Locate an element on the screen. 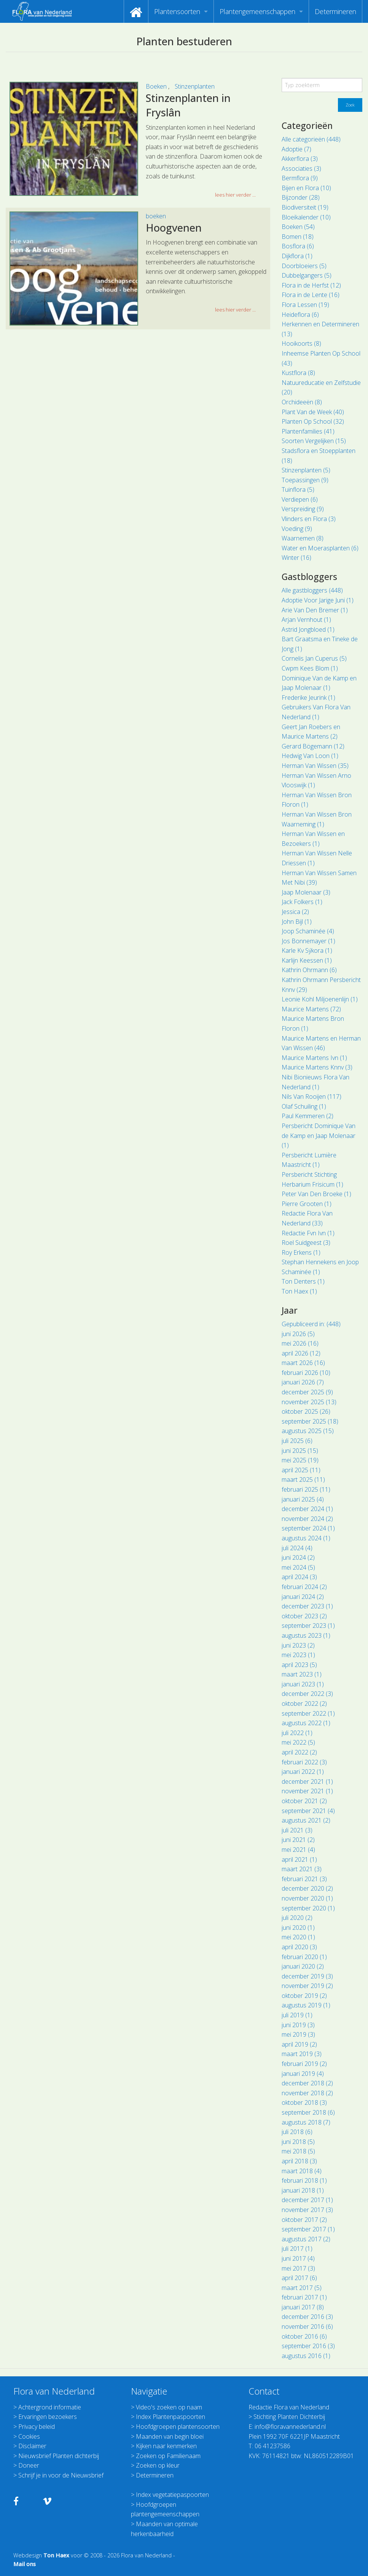  Maurice Martens Knnv (3) is located at coordinates (317, 1067).